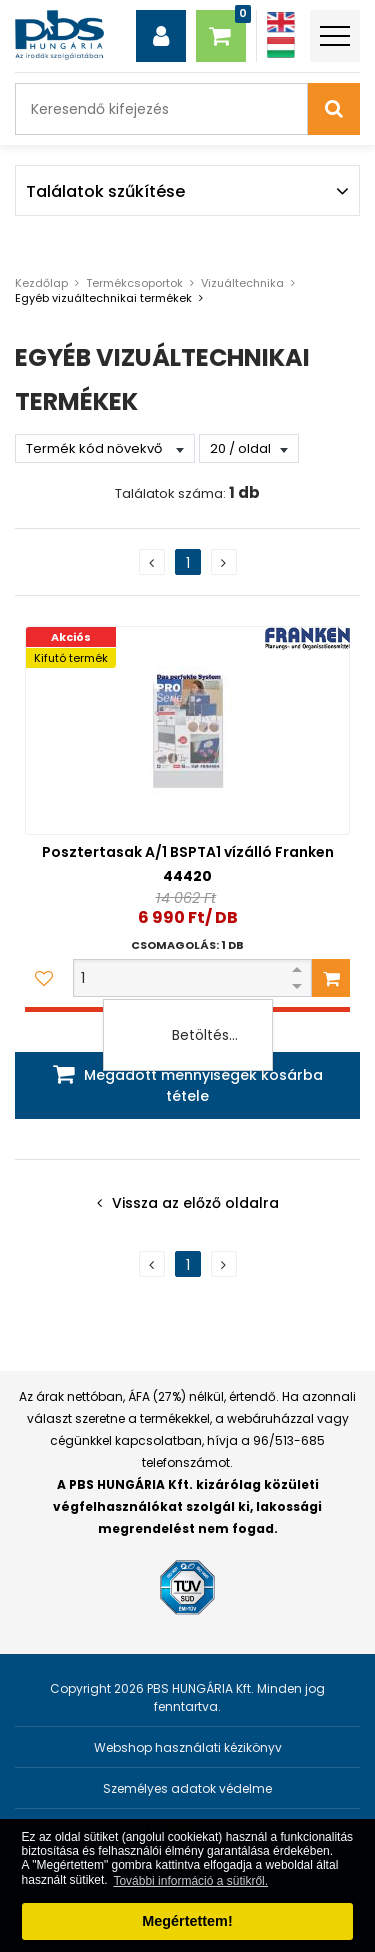 Image resolution: width=375 pixels, height=1952 pixels. I want to click on Egyéb vizuáltechnikai termékek, so click(103, 298).